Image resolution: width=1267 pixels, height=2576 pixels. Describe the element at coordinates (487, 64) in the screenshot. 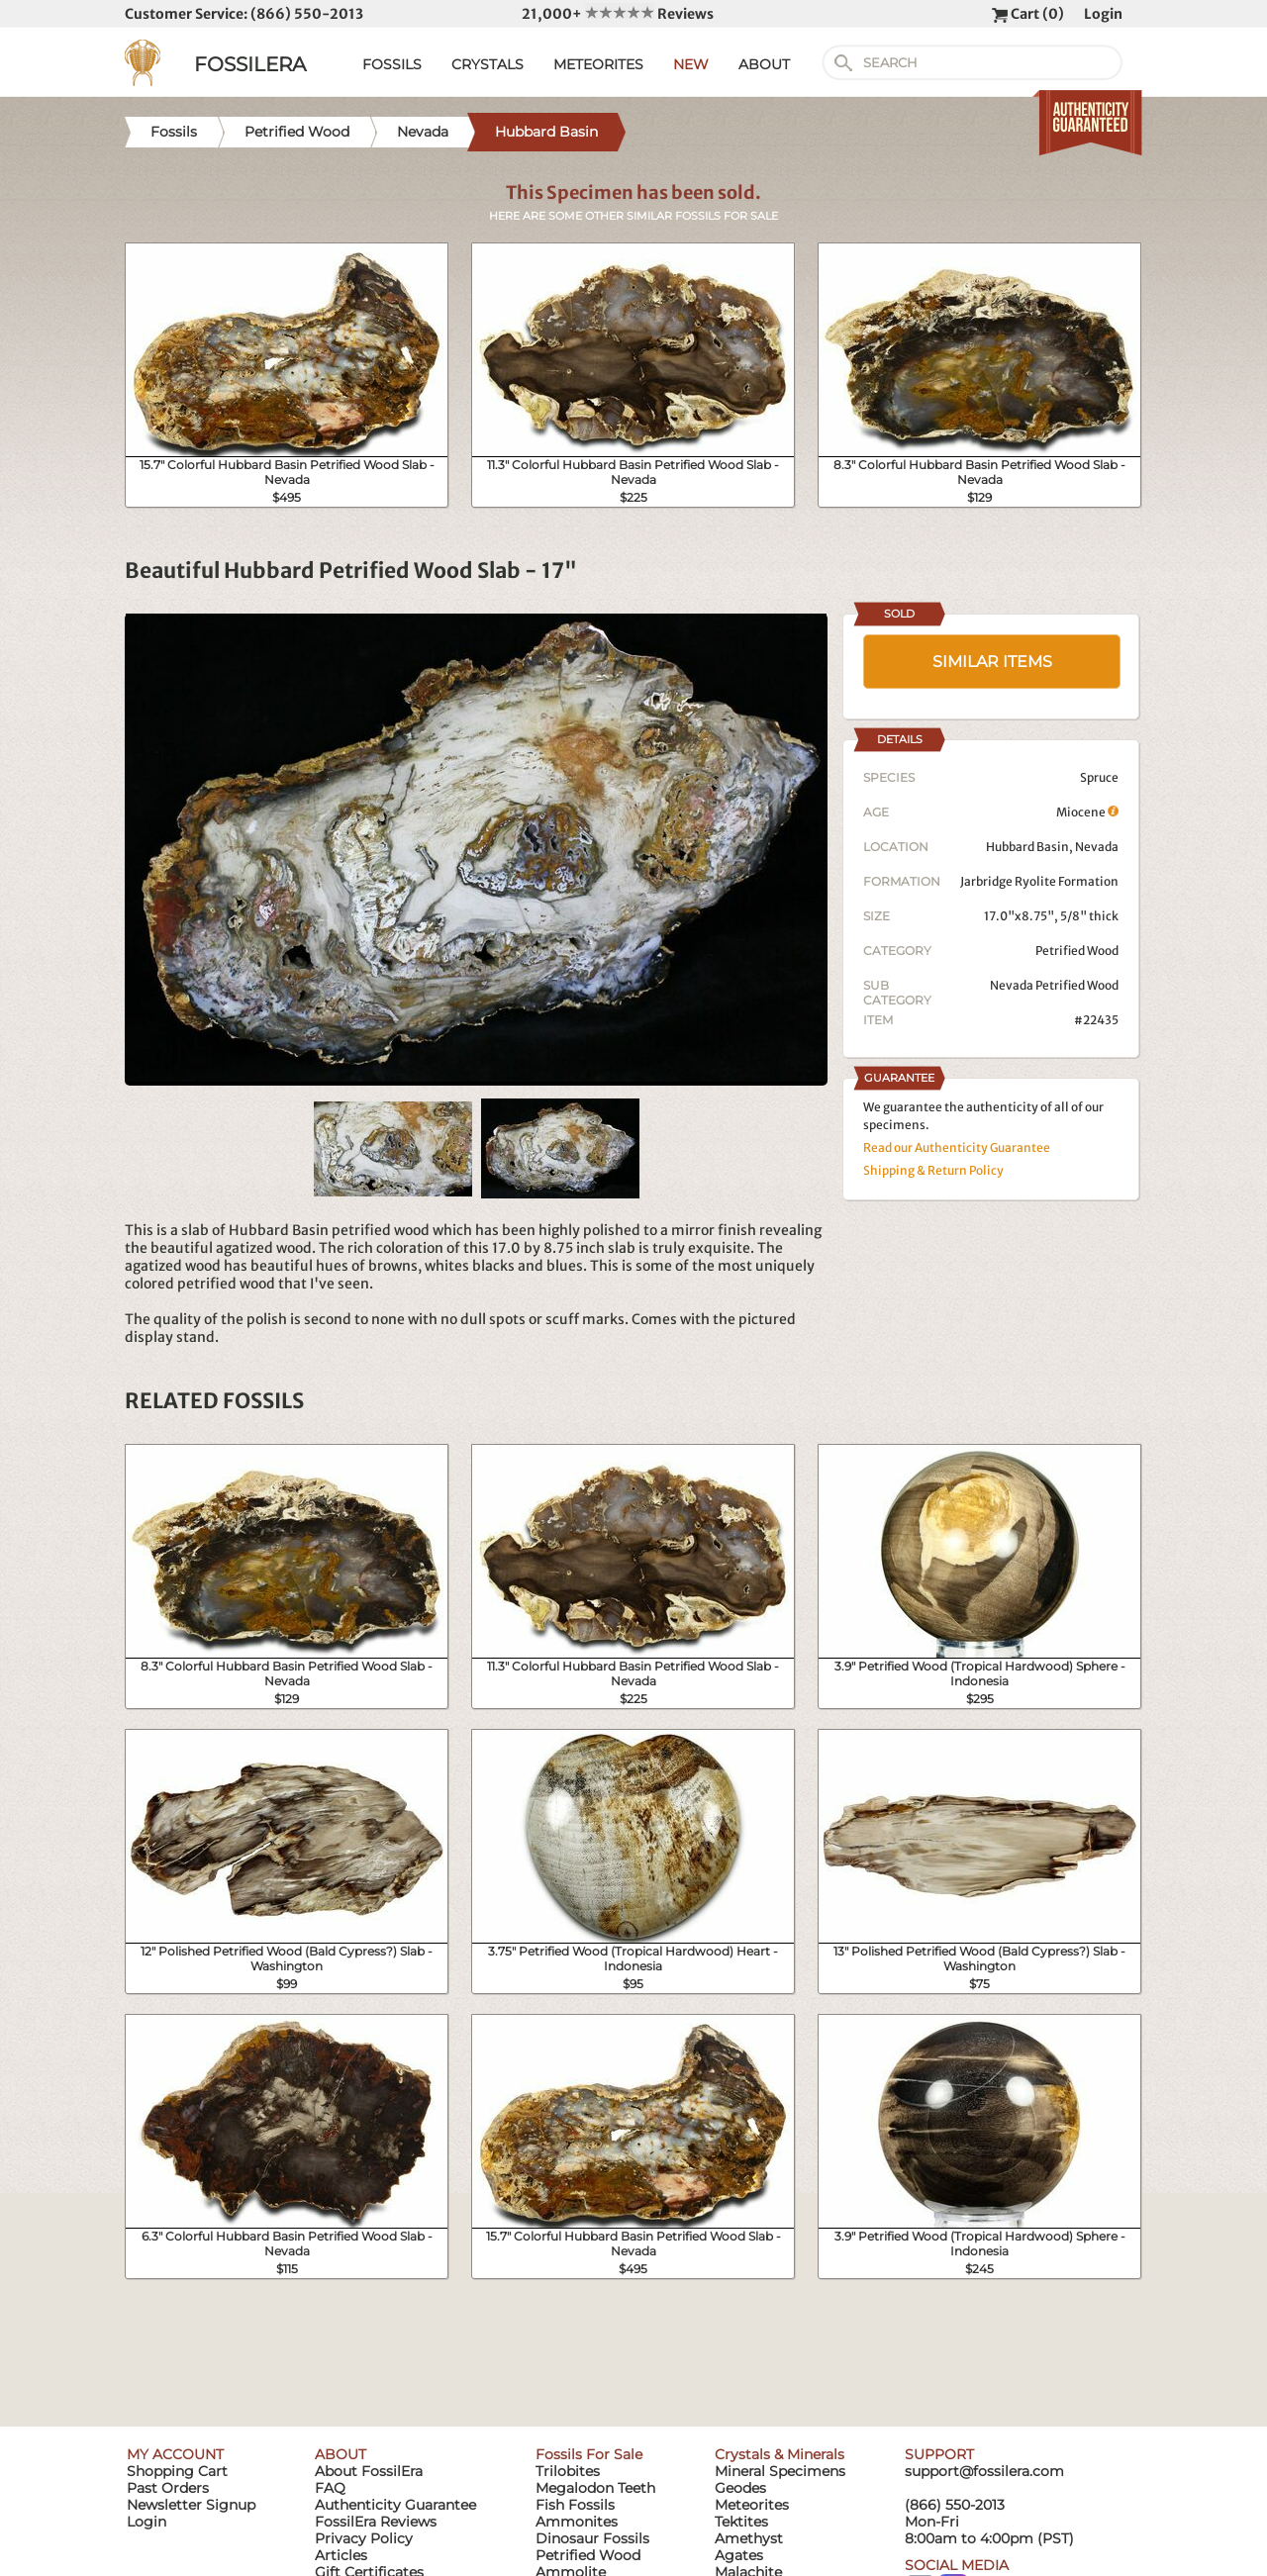

I see `CRYSTALS` at that location.